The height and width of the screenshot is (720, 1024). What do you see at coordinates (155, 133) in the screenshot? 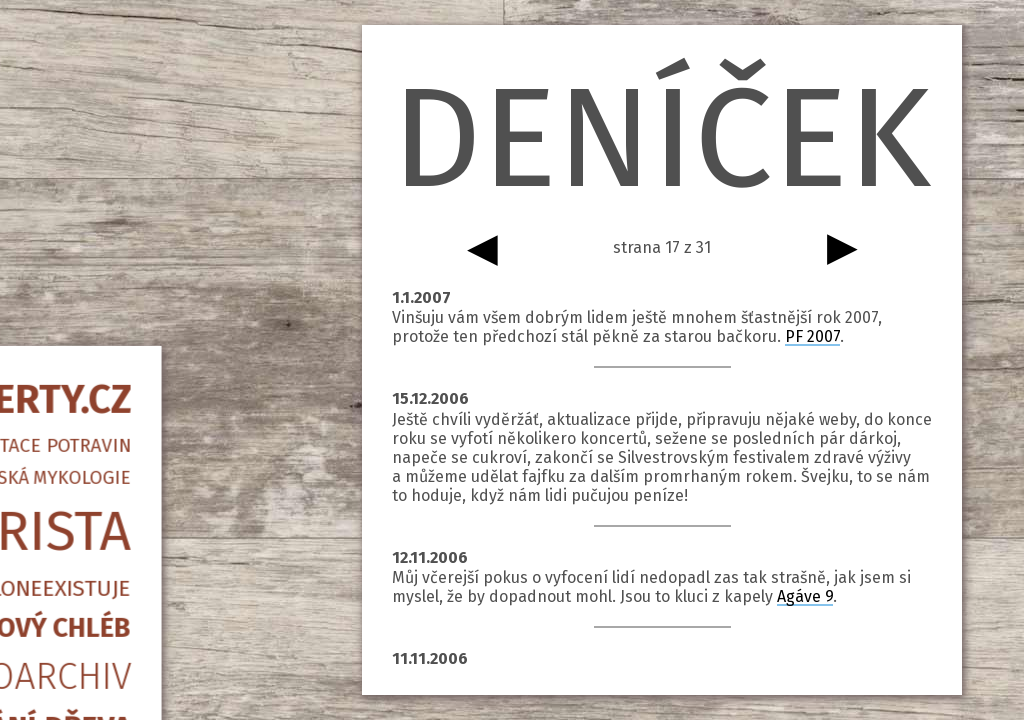
I see `QWERTY.CZ` at bounding box center [155, 133].